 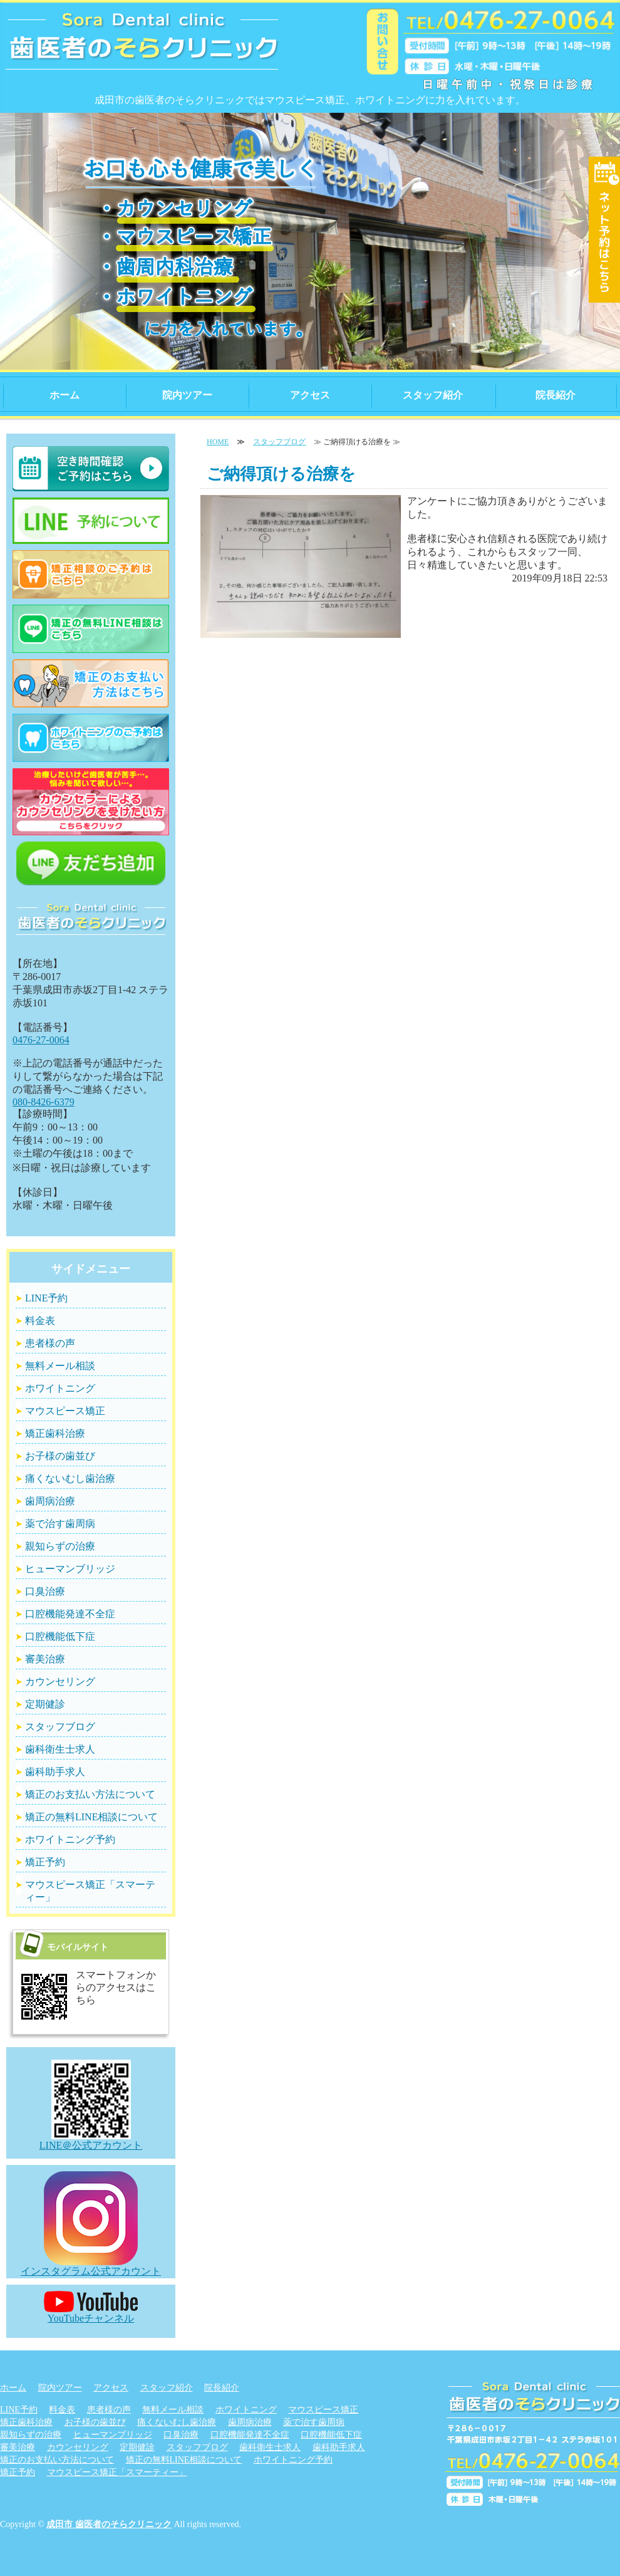 I want to click on 口腔機能発達不全症, so click(x=70, y=1614).